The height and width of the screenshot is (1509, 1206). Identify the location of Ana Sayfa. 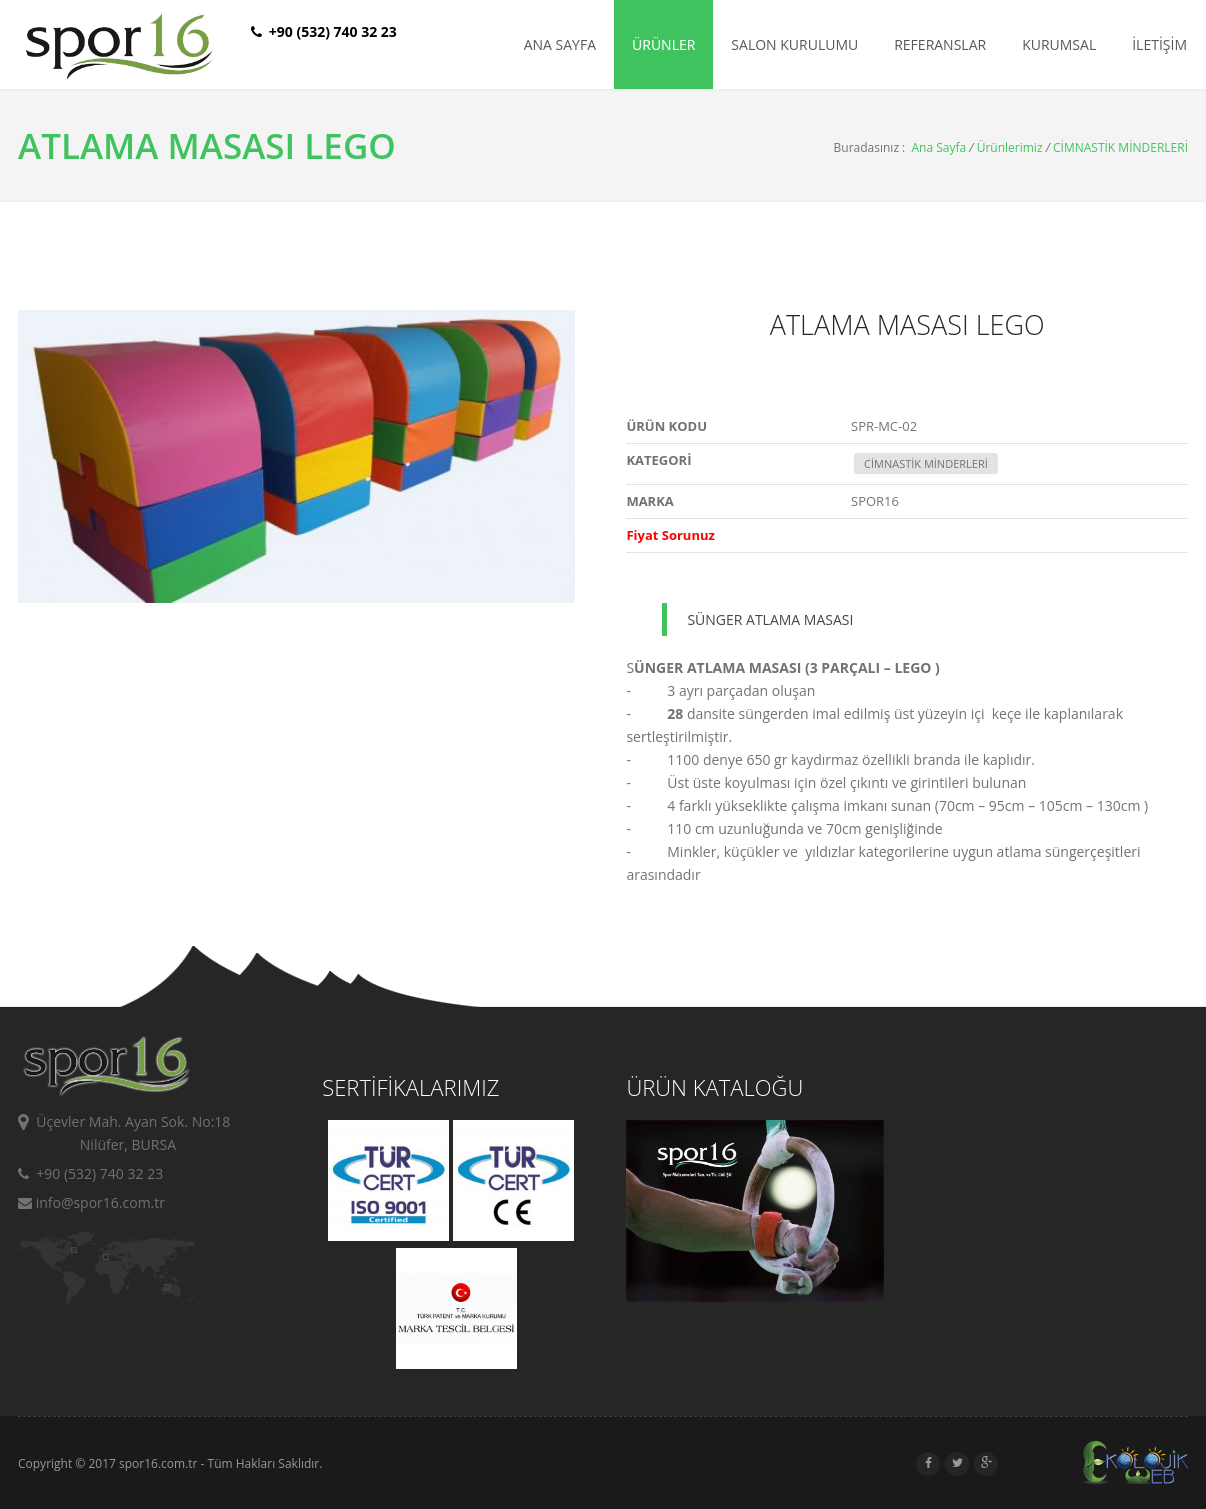
(939, 147).